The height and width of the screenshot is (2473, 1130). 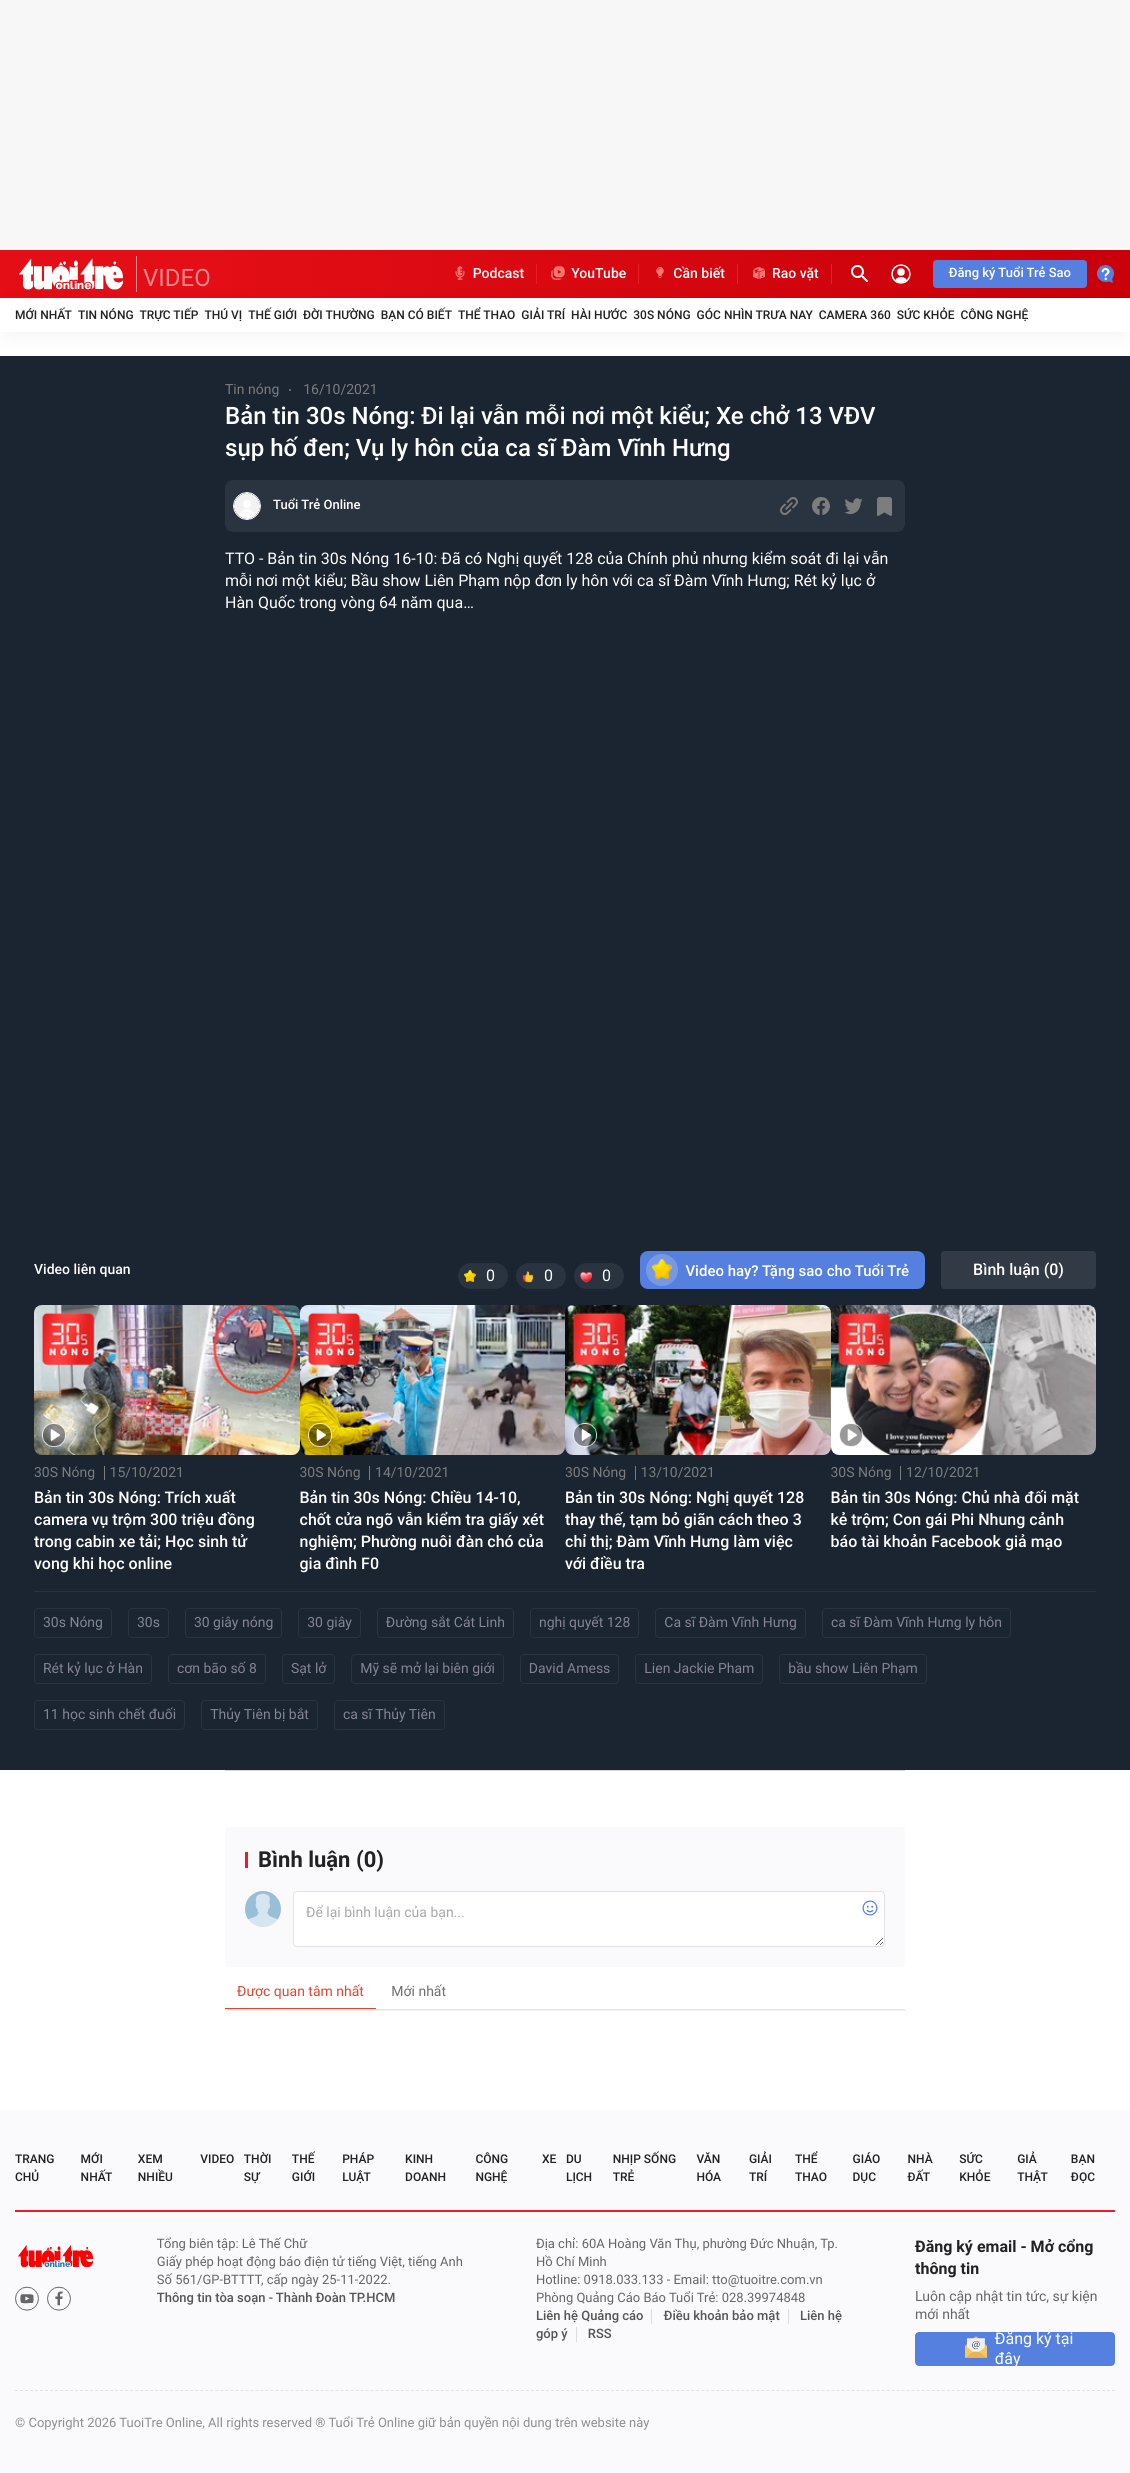 What do you see at coordinates (233, 1623) in the screenshot?
I see `30 giây nóng` at bounding box center [233, 1623].